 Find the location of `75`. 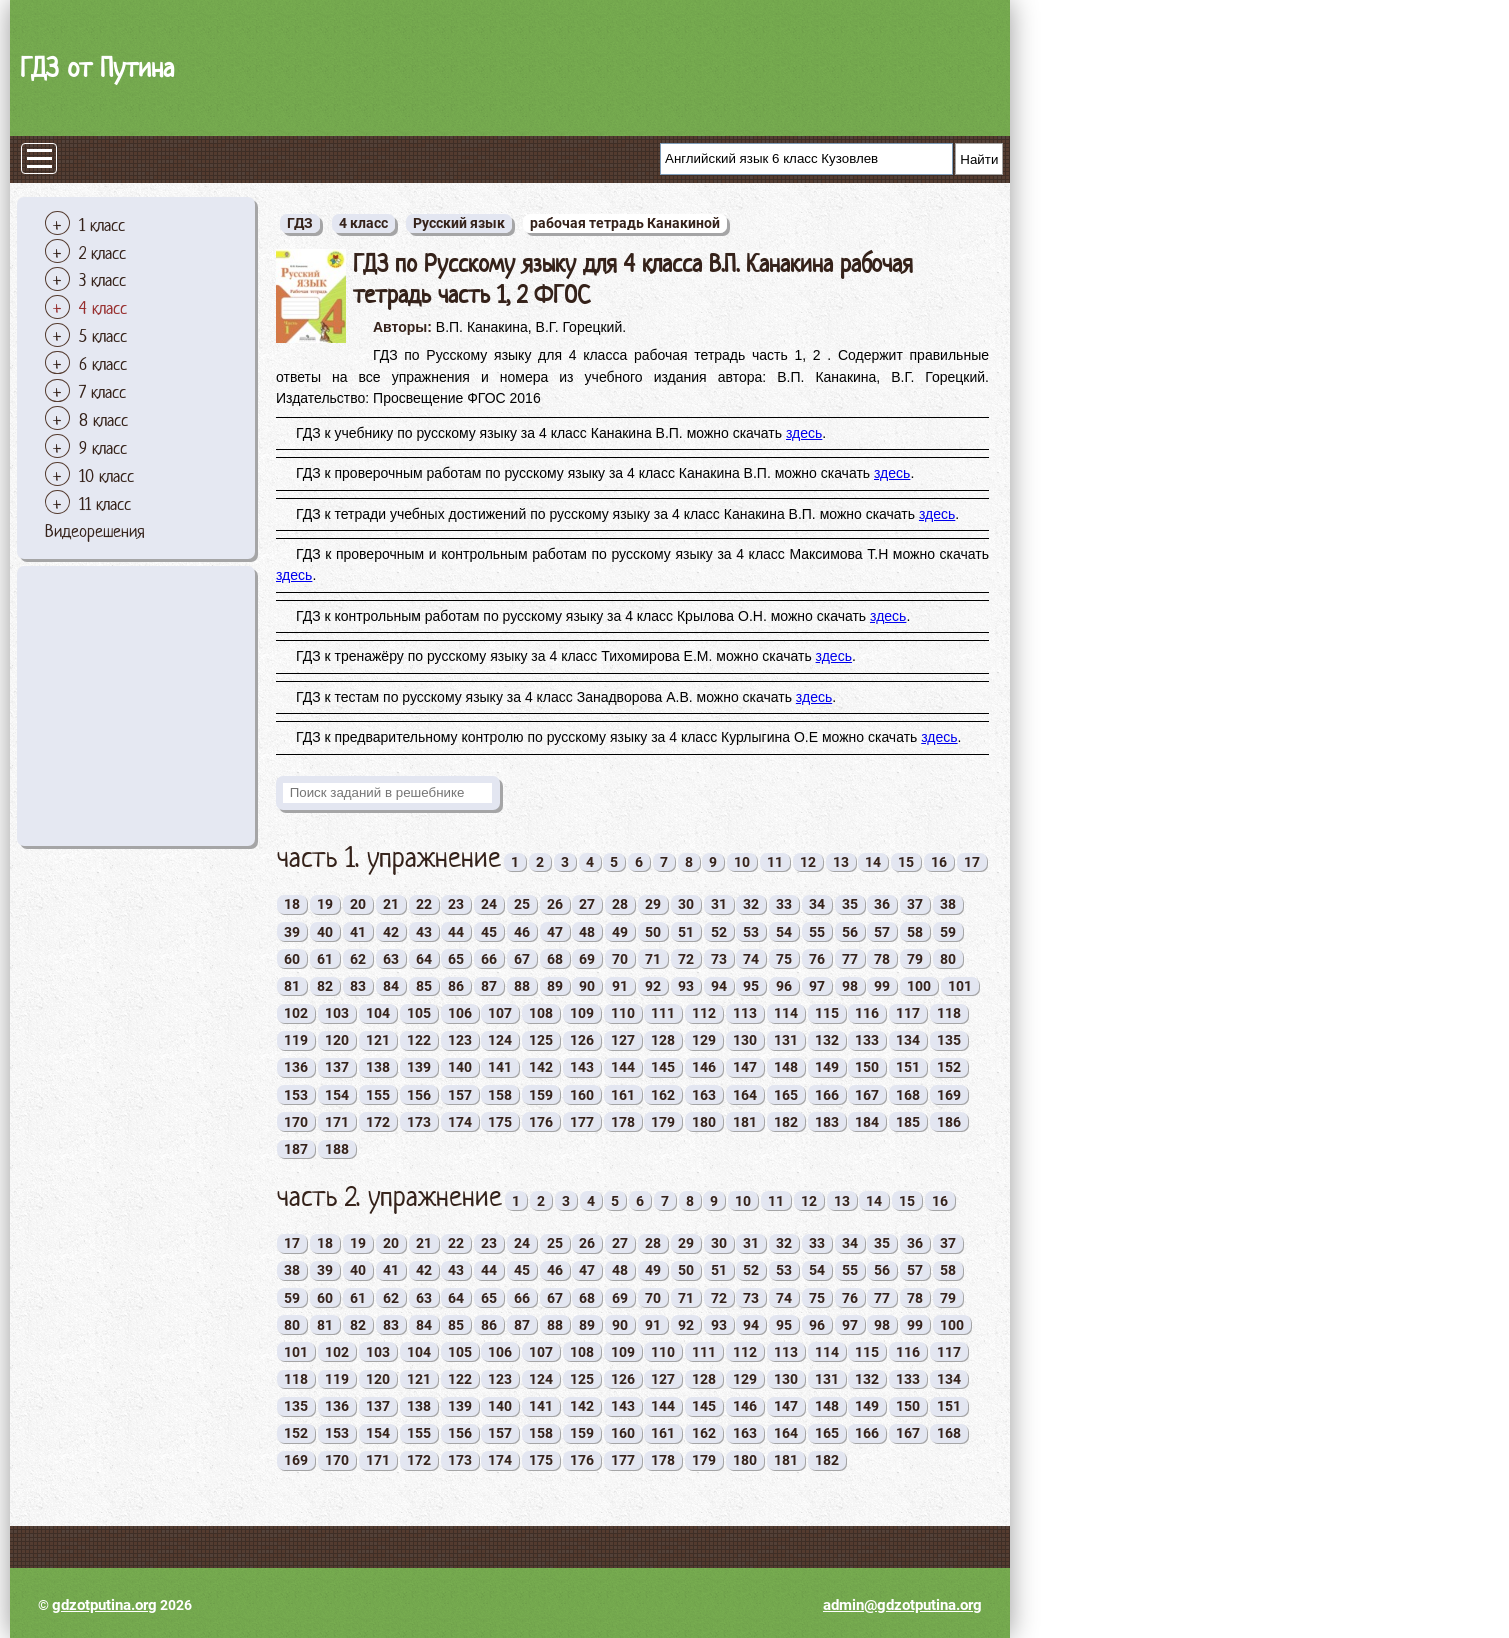

75 is located at coordinates (784, 959).